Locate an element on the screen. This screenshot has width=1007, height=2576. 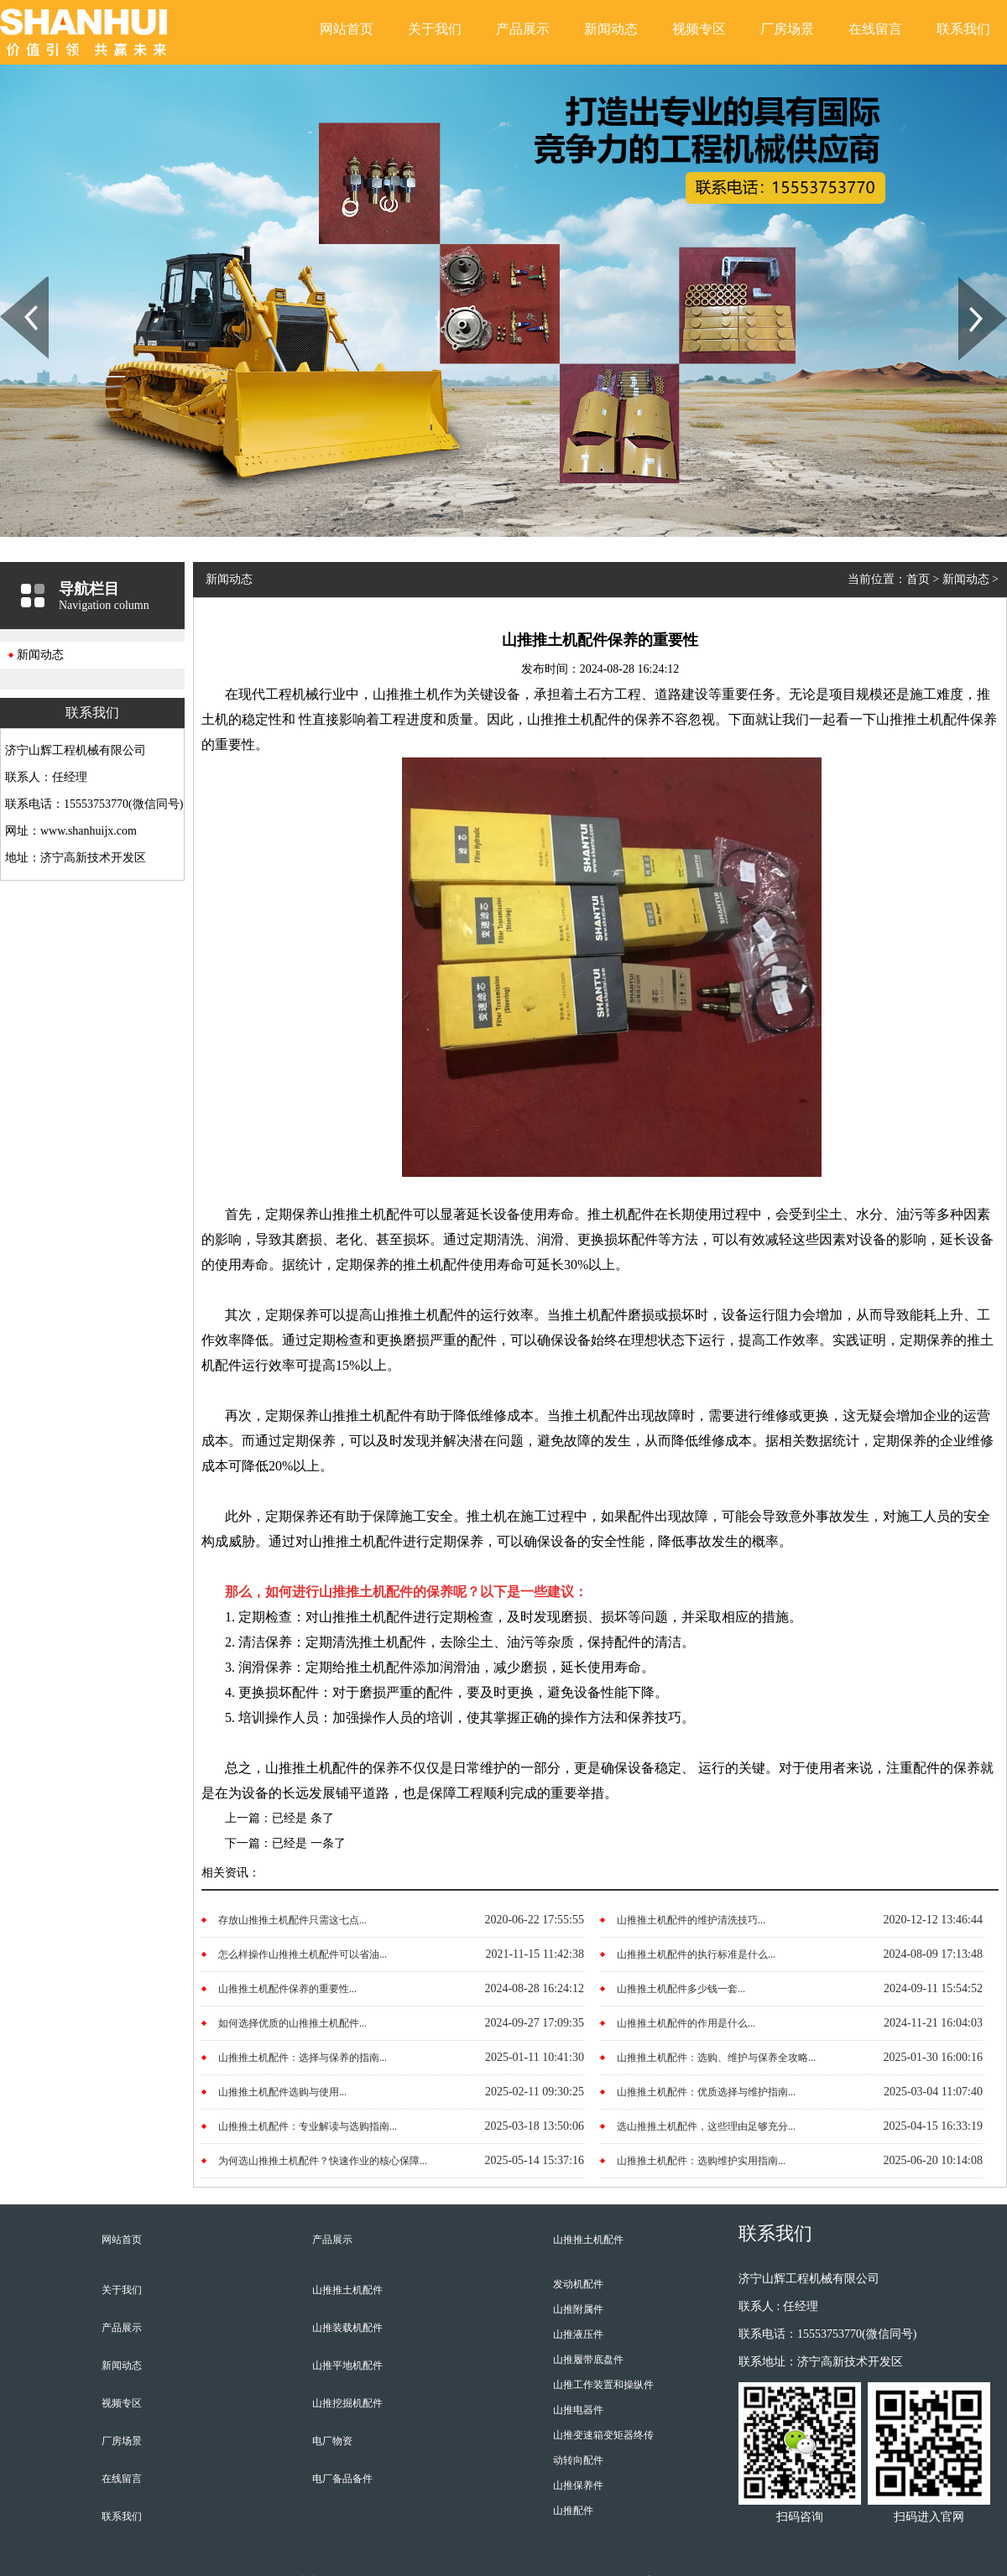
厂房场景 is located at coordinates (787, 29).